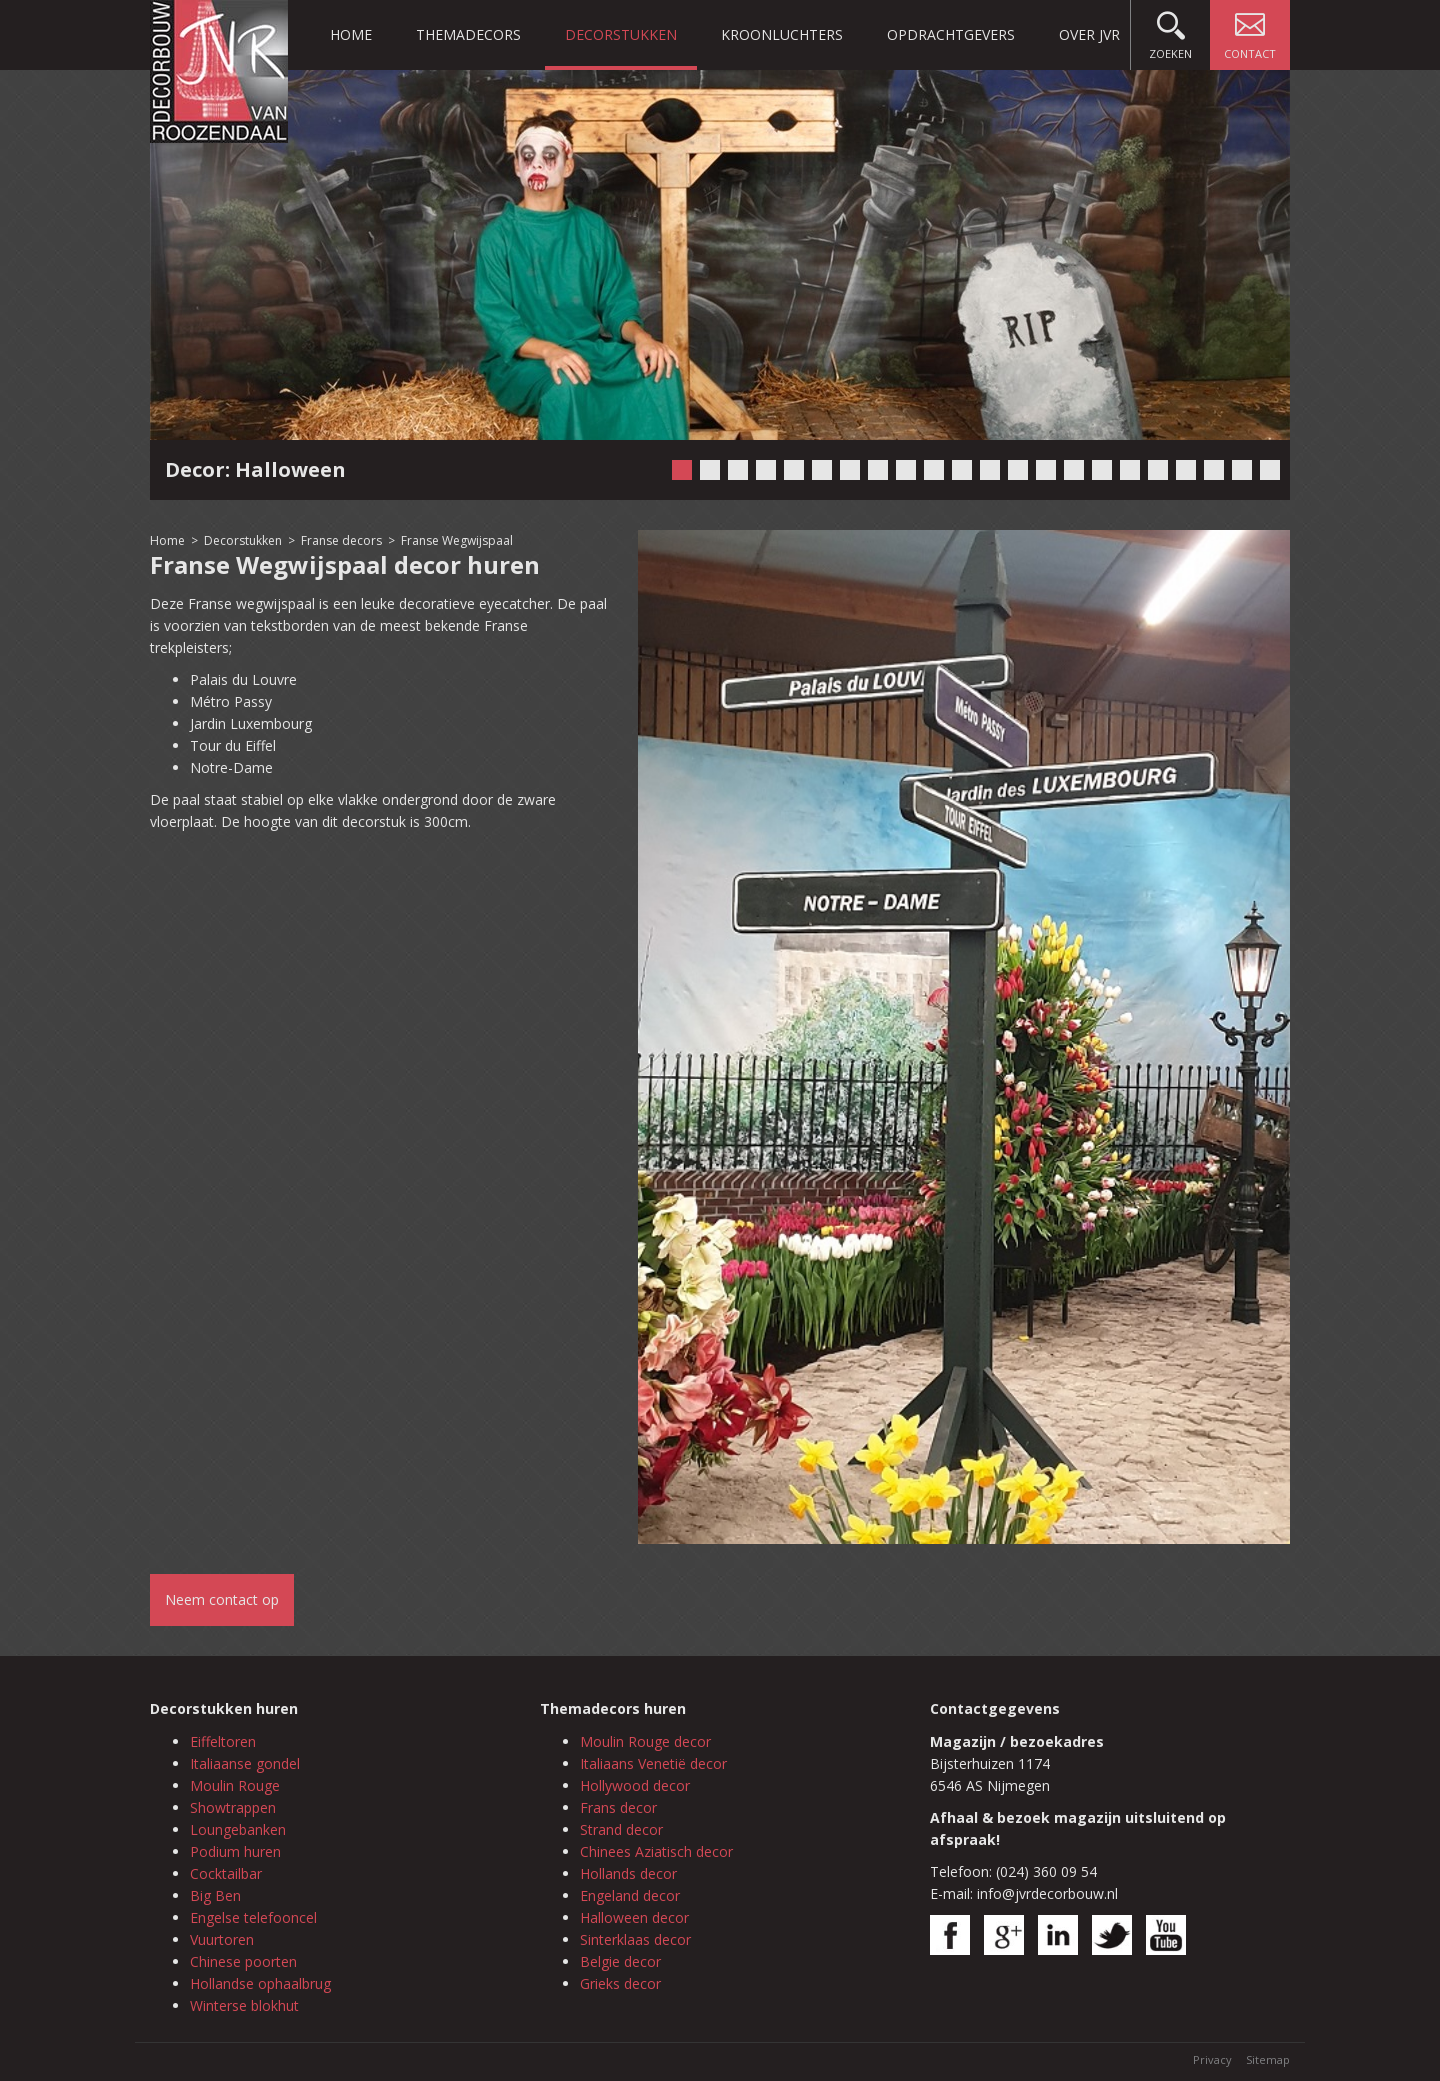 The image size is (1440, 2081). I want to click on Loungebanken, so click(238, 1829).